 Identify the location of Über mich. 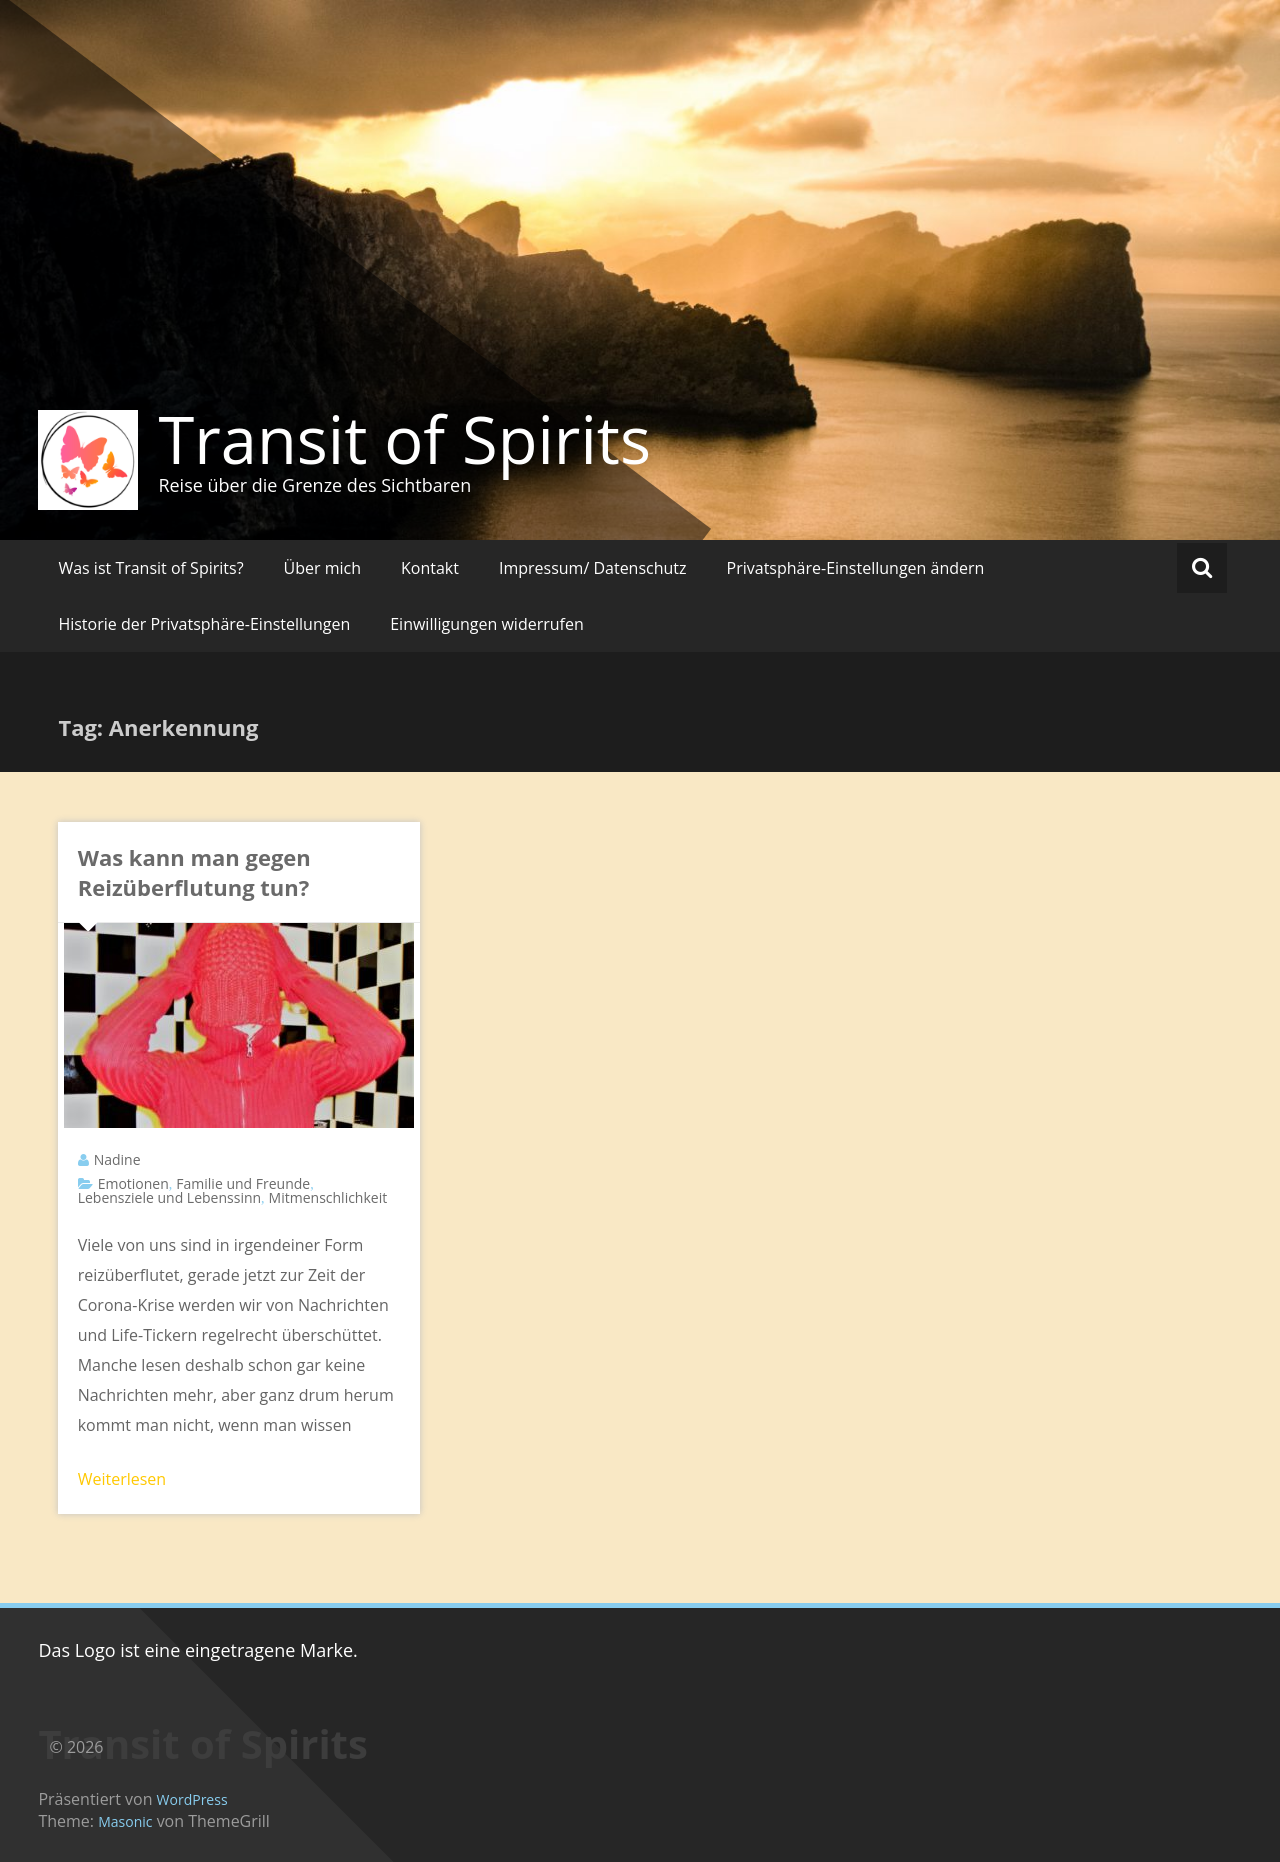
(322, 568).